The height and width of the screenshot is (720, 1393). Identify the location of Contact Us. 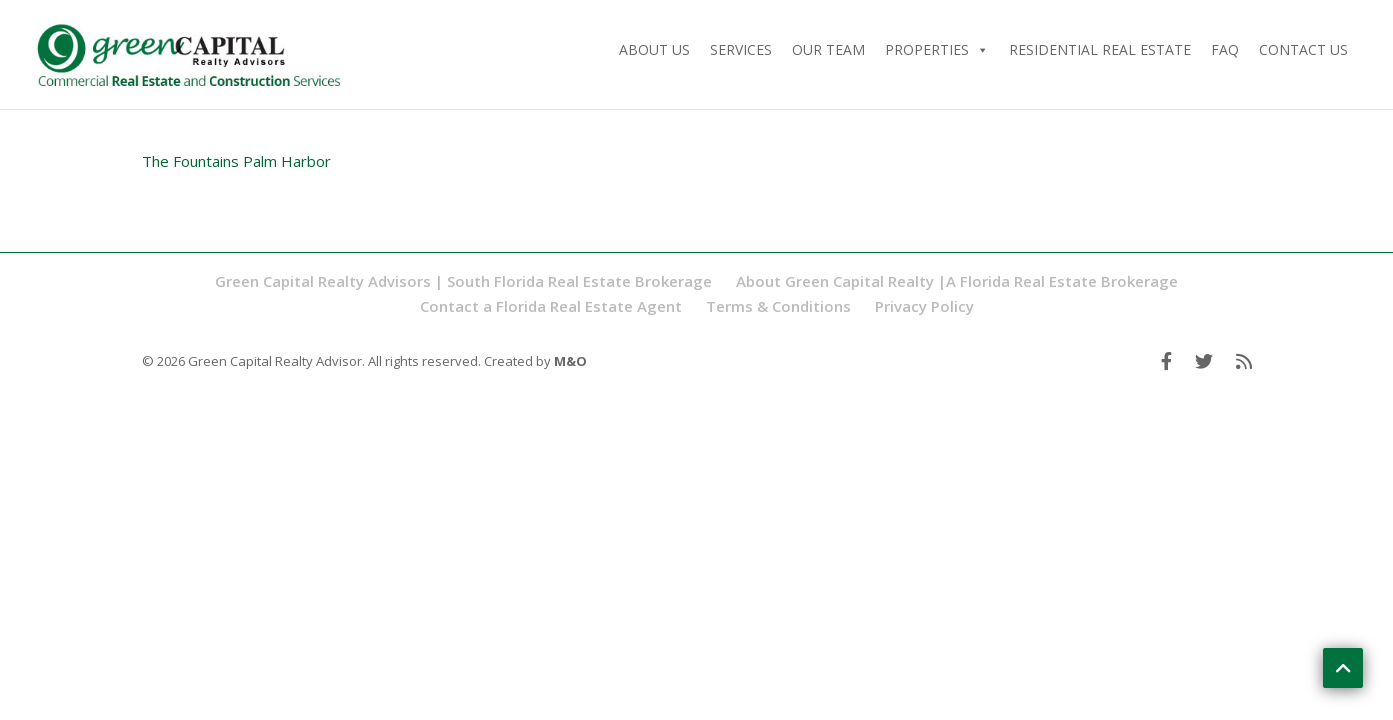
(1303, 49).